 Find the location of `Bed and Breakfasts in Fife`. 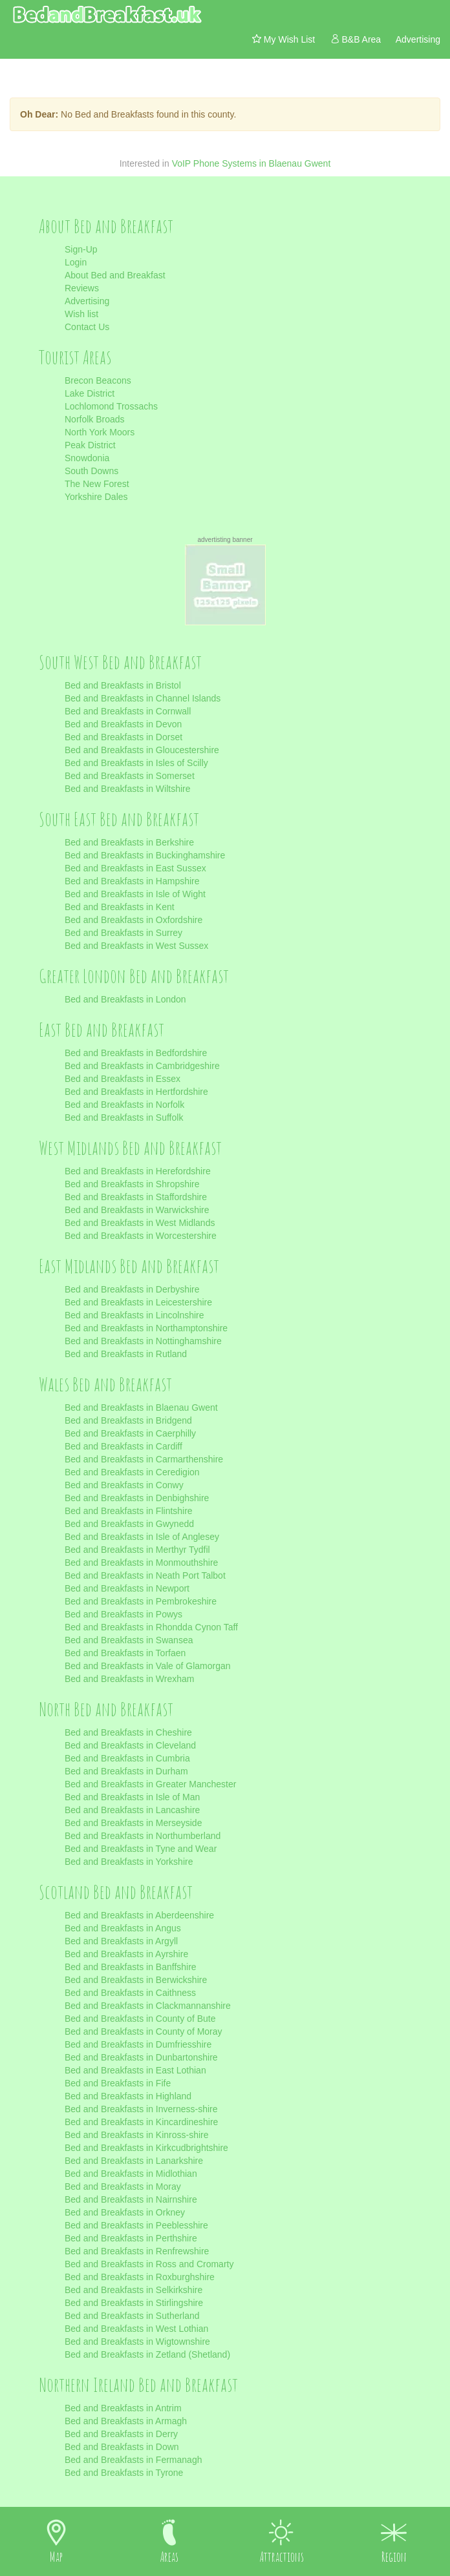

Bed and Breakfasts in Fife is located at coordinates (118, 2083).